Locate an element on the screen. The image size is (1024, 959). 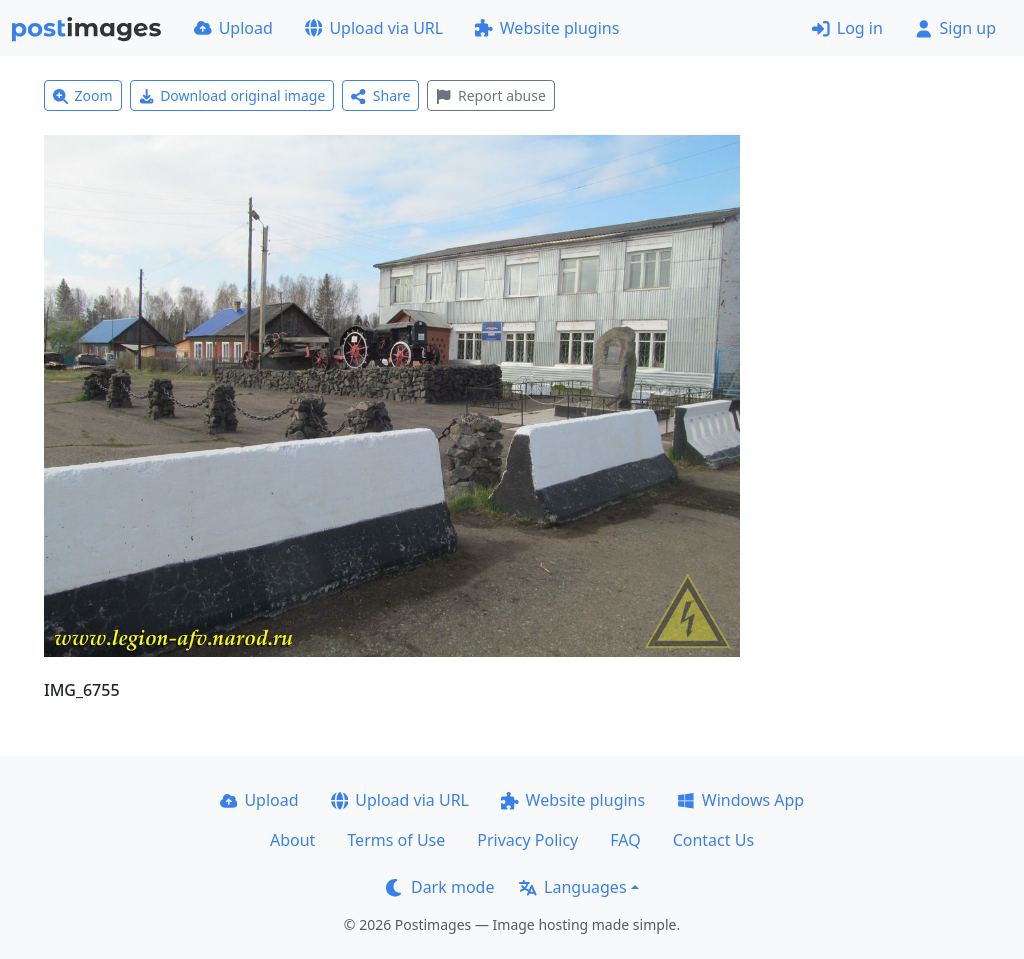
Privacy Policy is located at coordinates (527, 840).